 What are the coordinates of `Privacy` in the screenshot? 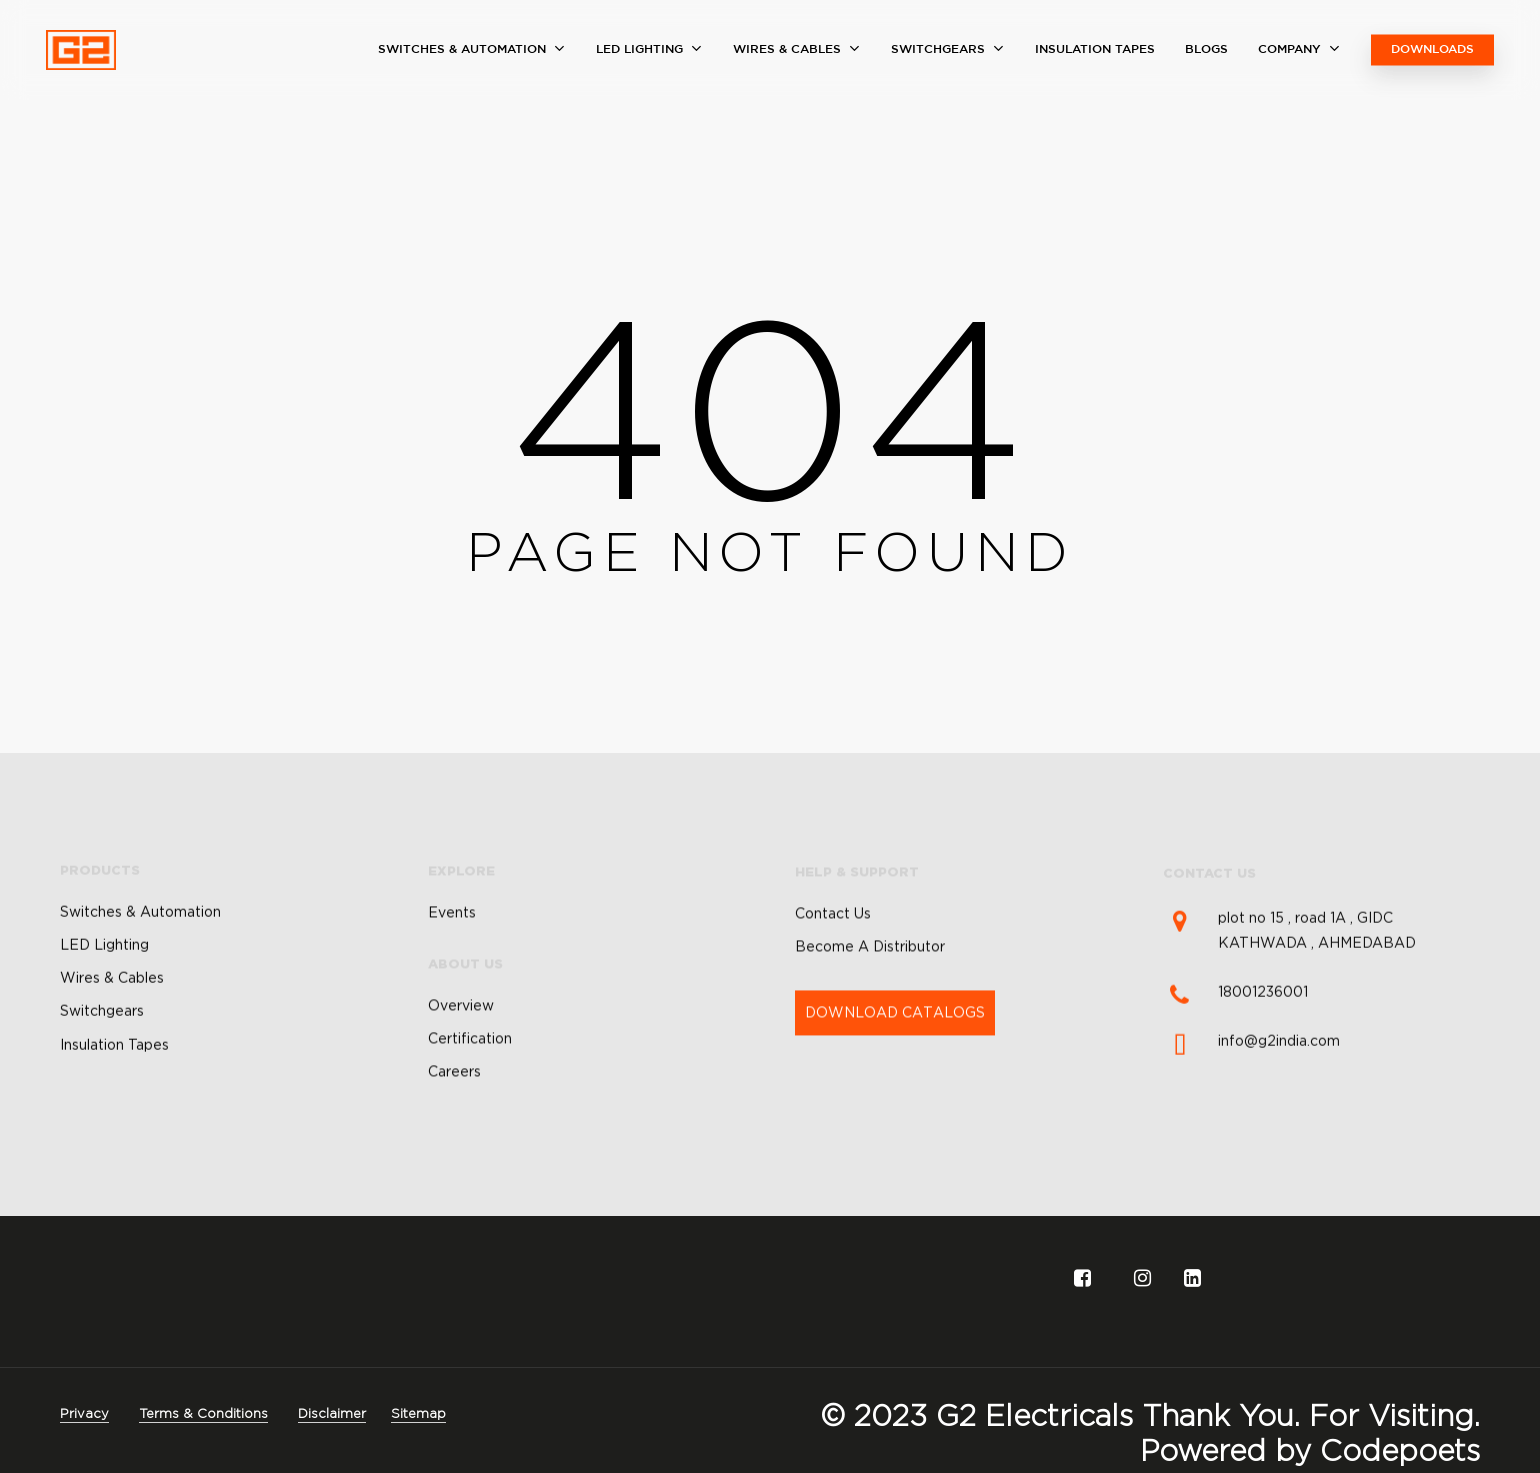 It's located at (84, 1413).